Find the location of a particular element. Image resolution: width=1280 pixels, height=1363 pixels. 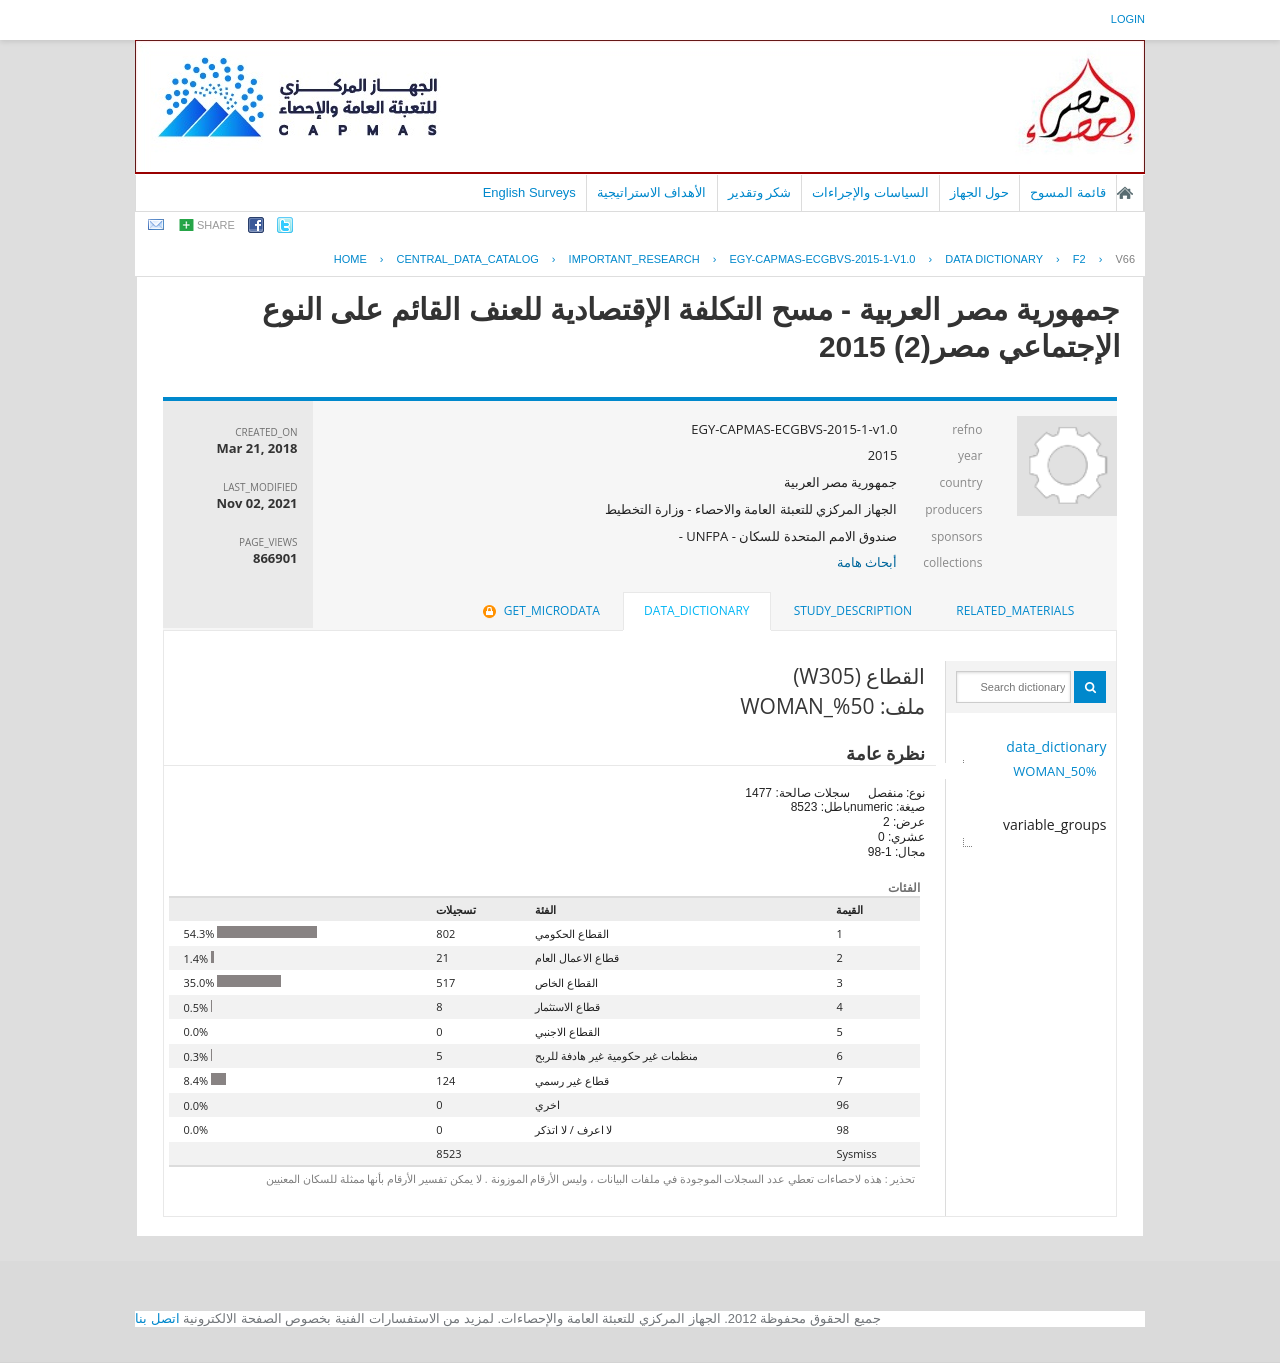

أبحاث هامة is located at coordinates (867, 562).